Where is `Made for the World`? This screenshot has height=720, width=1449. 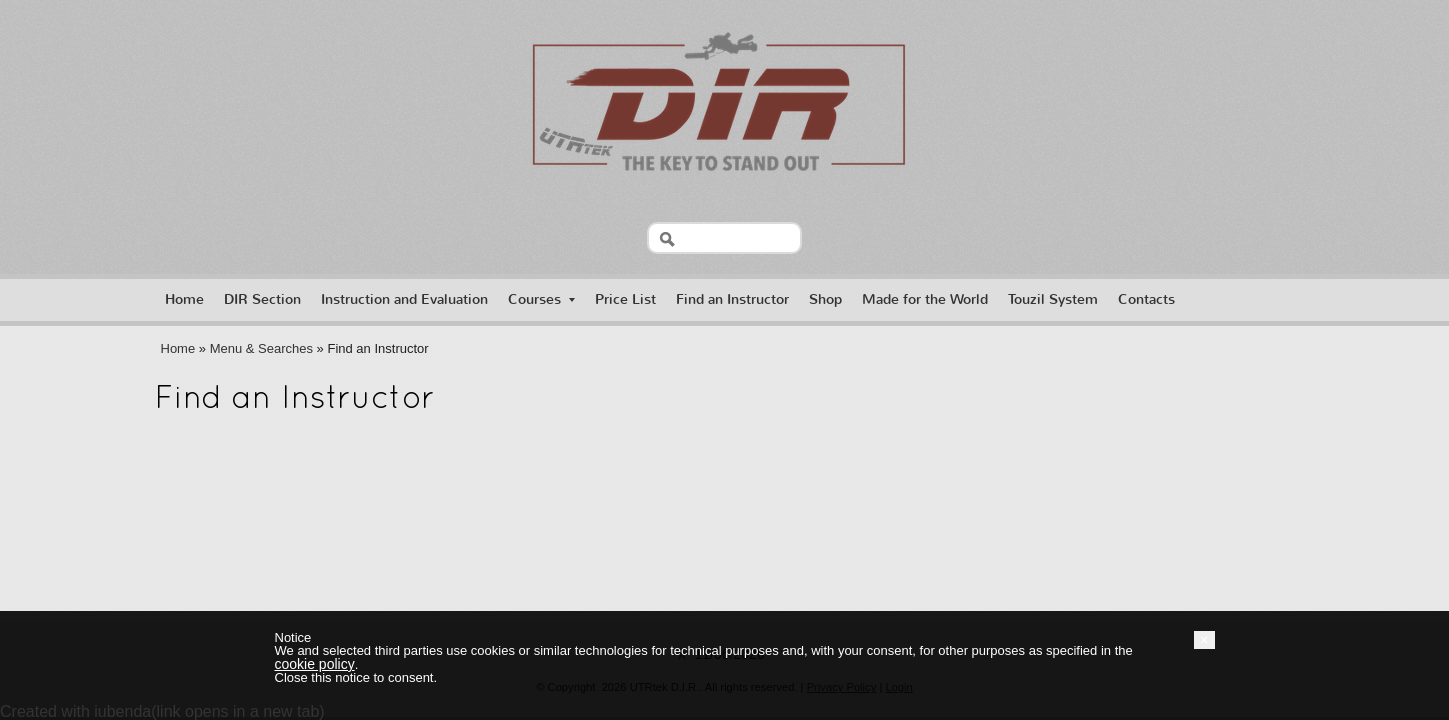
Made for the World is located at coordinates (925, 299).